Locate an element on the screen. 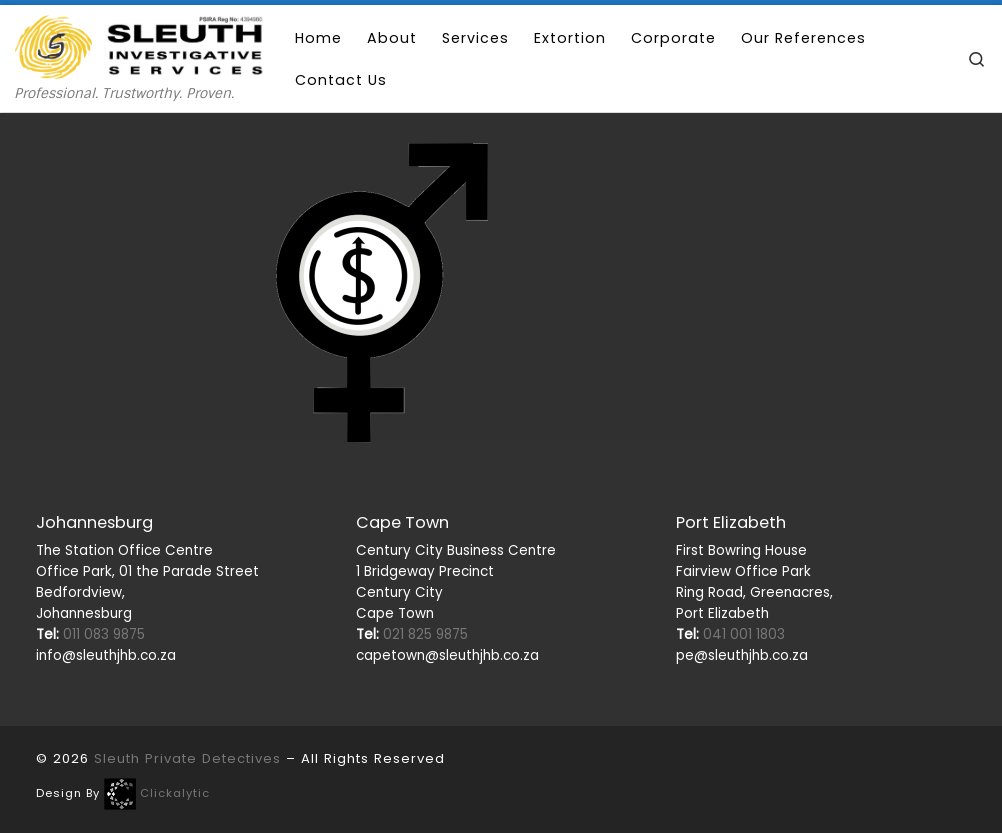  021 825 9875 is located at coordinates (412, 634).